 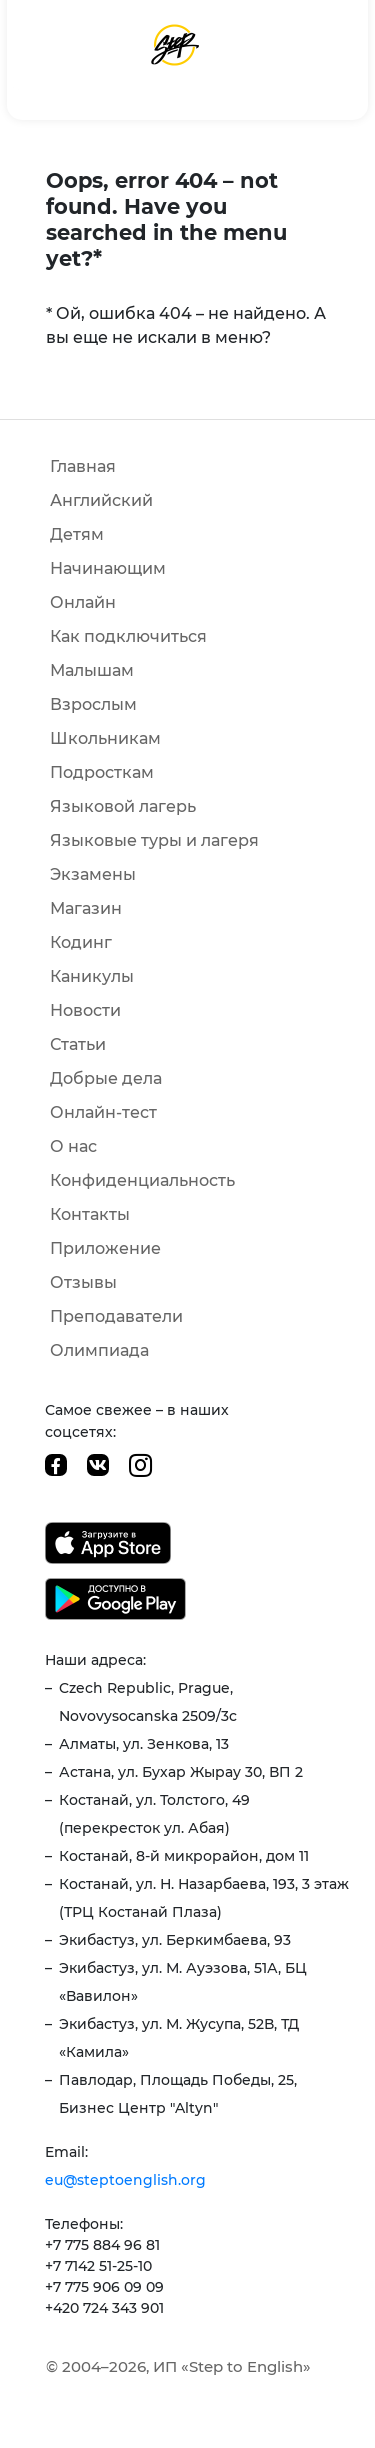 What do you see at coordinates (123, 806) in the screenshot?
I see `Языковой лагерь` at bounding box center [123, 806].